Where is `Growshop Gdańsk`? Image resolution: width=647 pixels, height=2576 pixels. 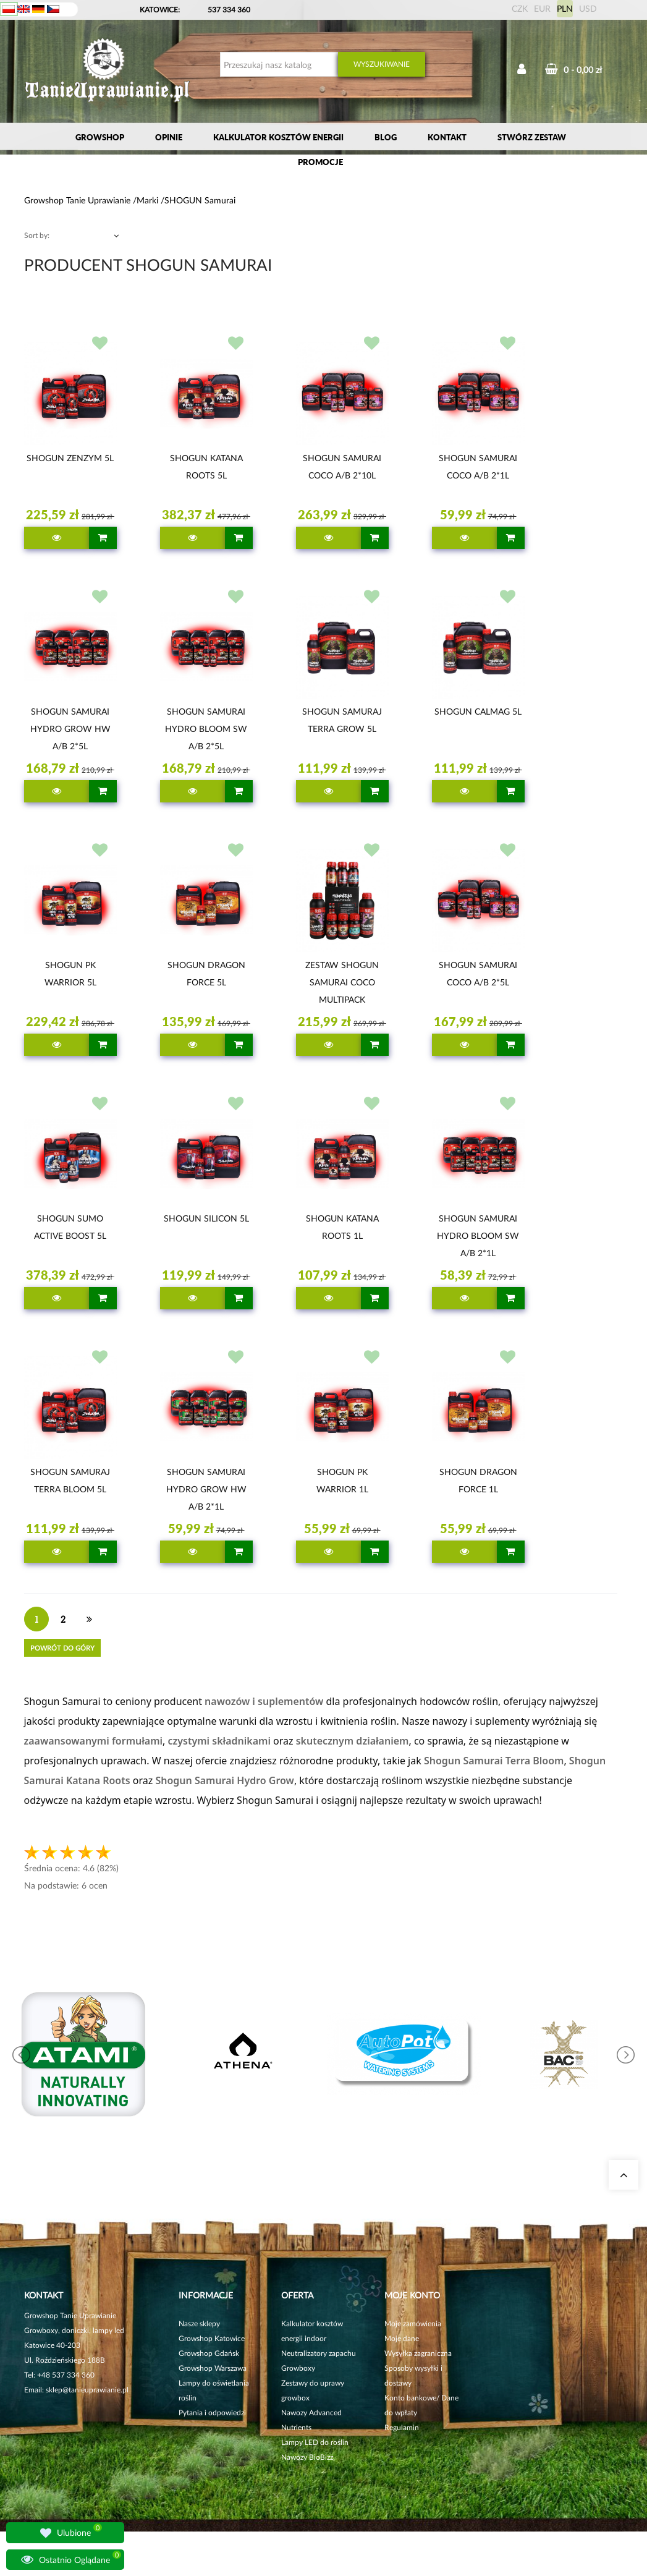
Growshop Gdańsk is located at coordinates (209, 2353).